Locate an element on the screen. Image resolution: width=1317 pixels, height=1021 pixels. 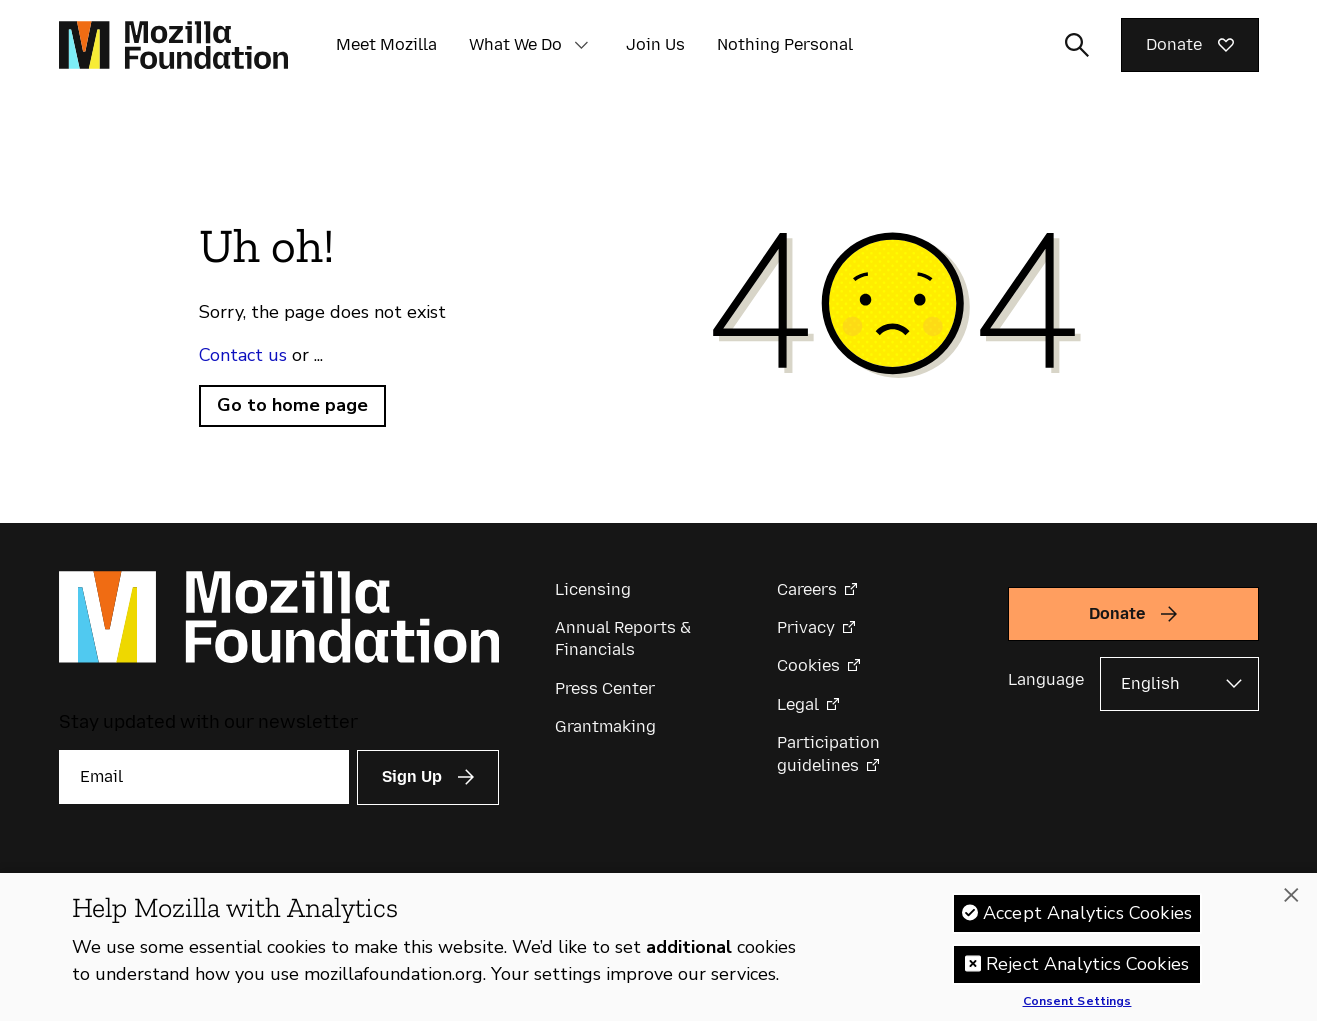
Careers is located at coordinates (807, 589).